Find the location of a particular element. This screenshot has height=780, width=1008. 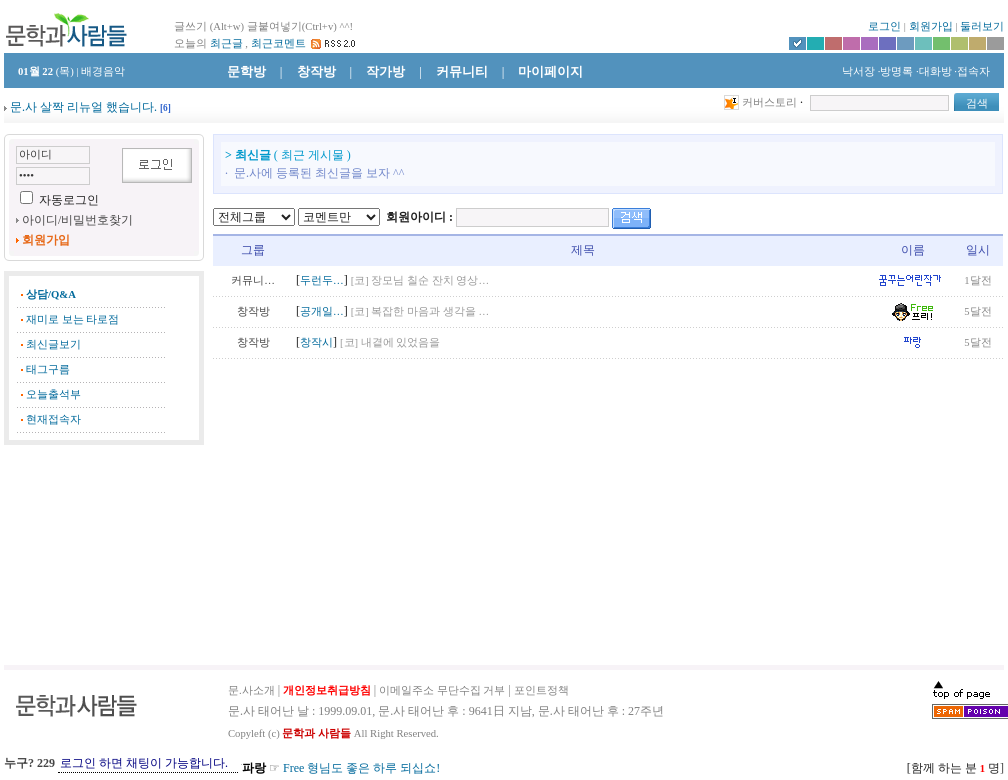

배경음악 is located at coordinates (103, 71).